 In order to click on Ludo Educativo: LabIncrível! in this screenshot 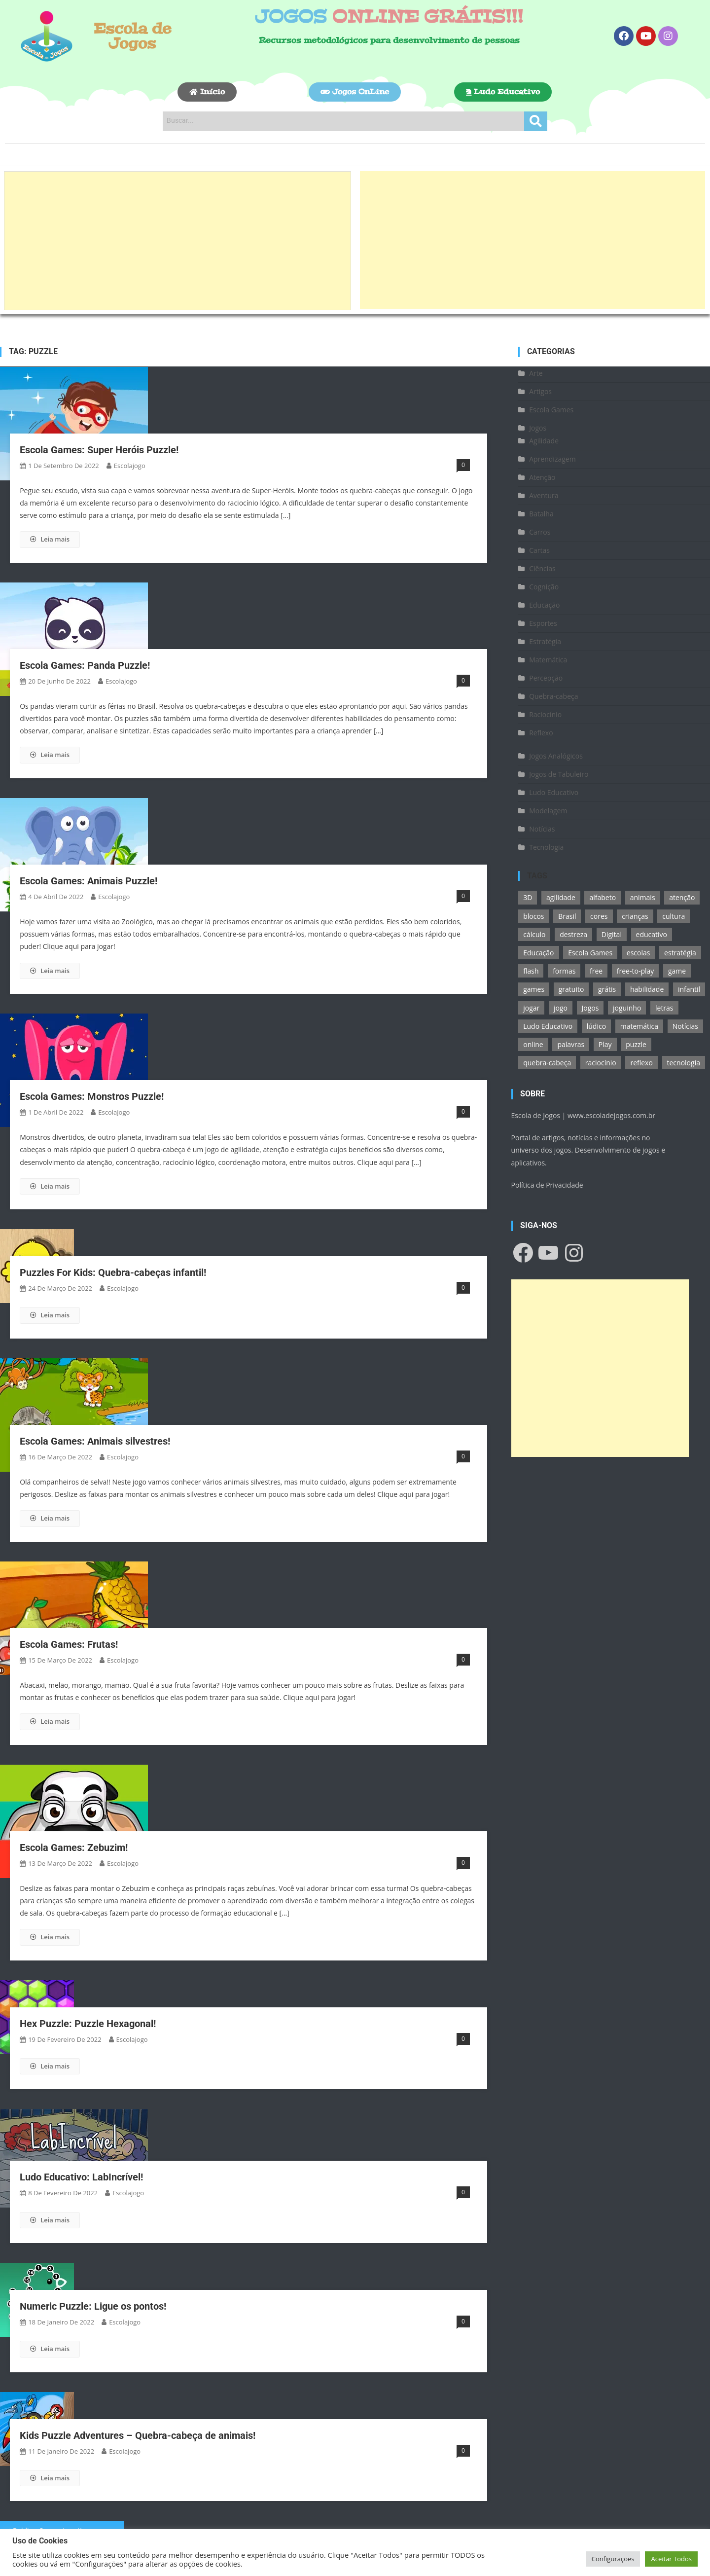, I will do `click(81, 2177)`.